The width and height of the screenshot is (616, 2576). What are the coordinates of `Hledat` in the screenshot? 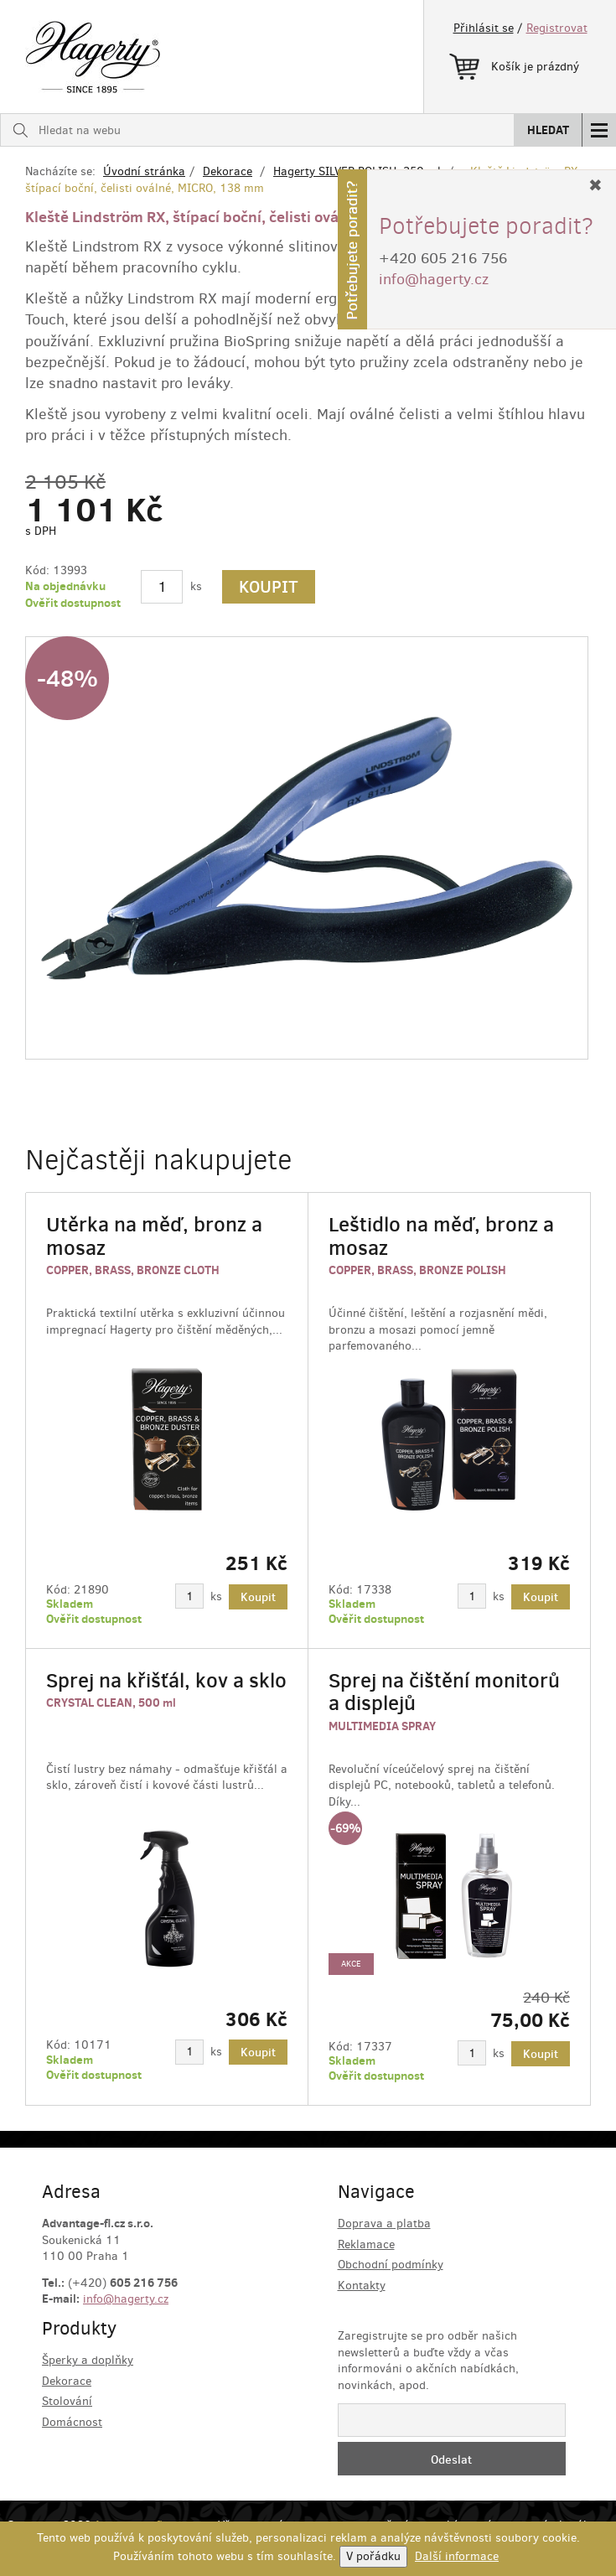 It's located at (548, 130).